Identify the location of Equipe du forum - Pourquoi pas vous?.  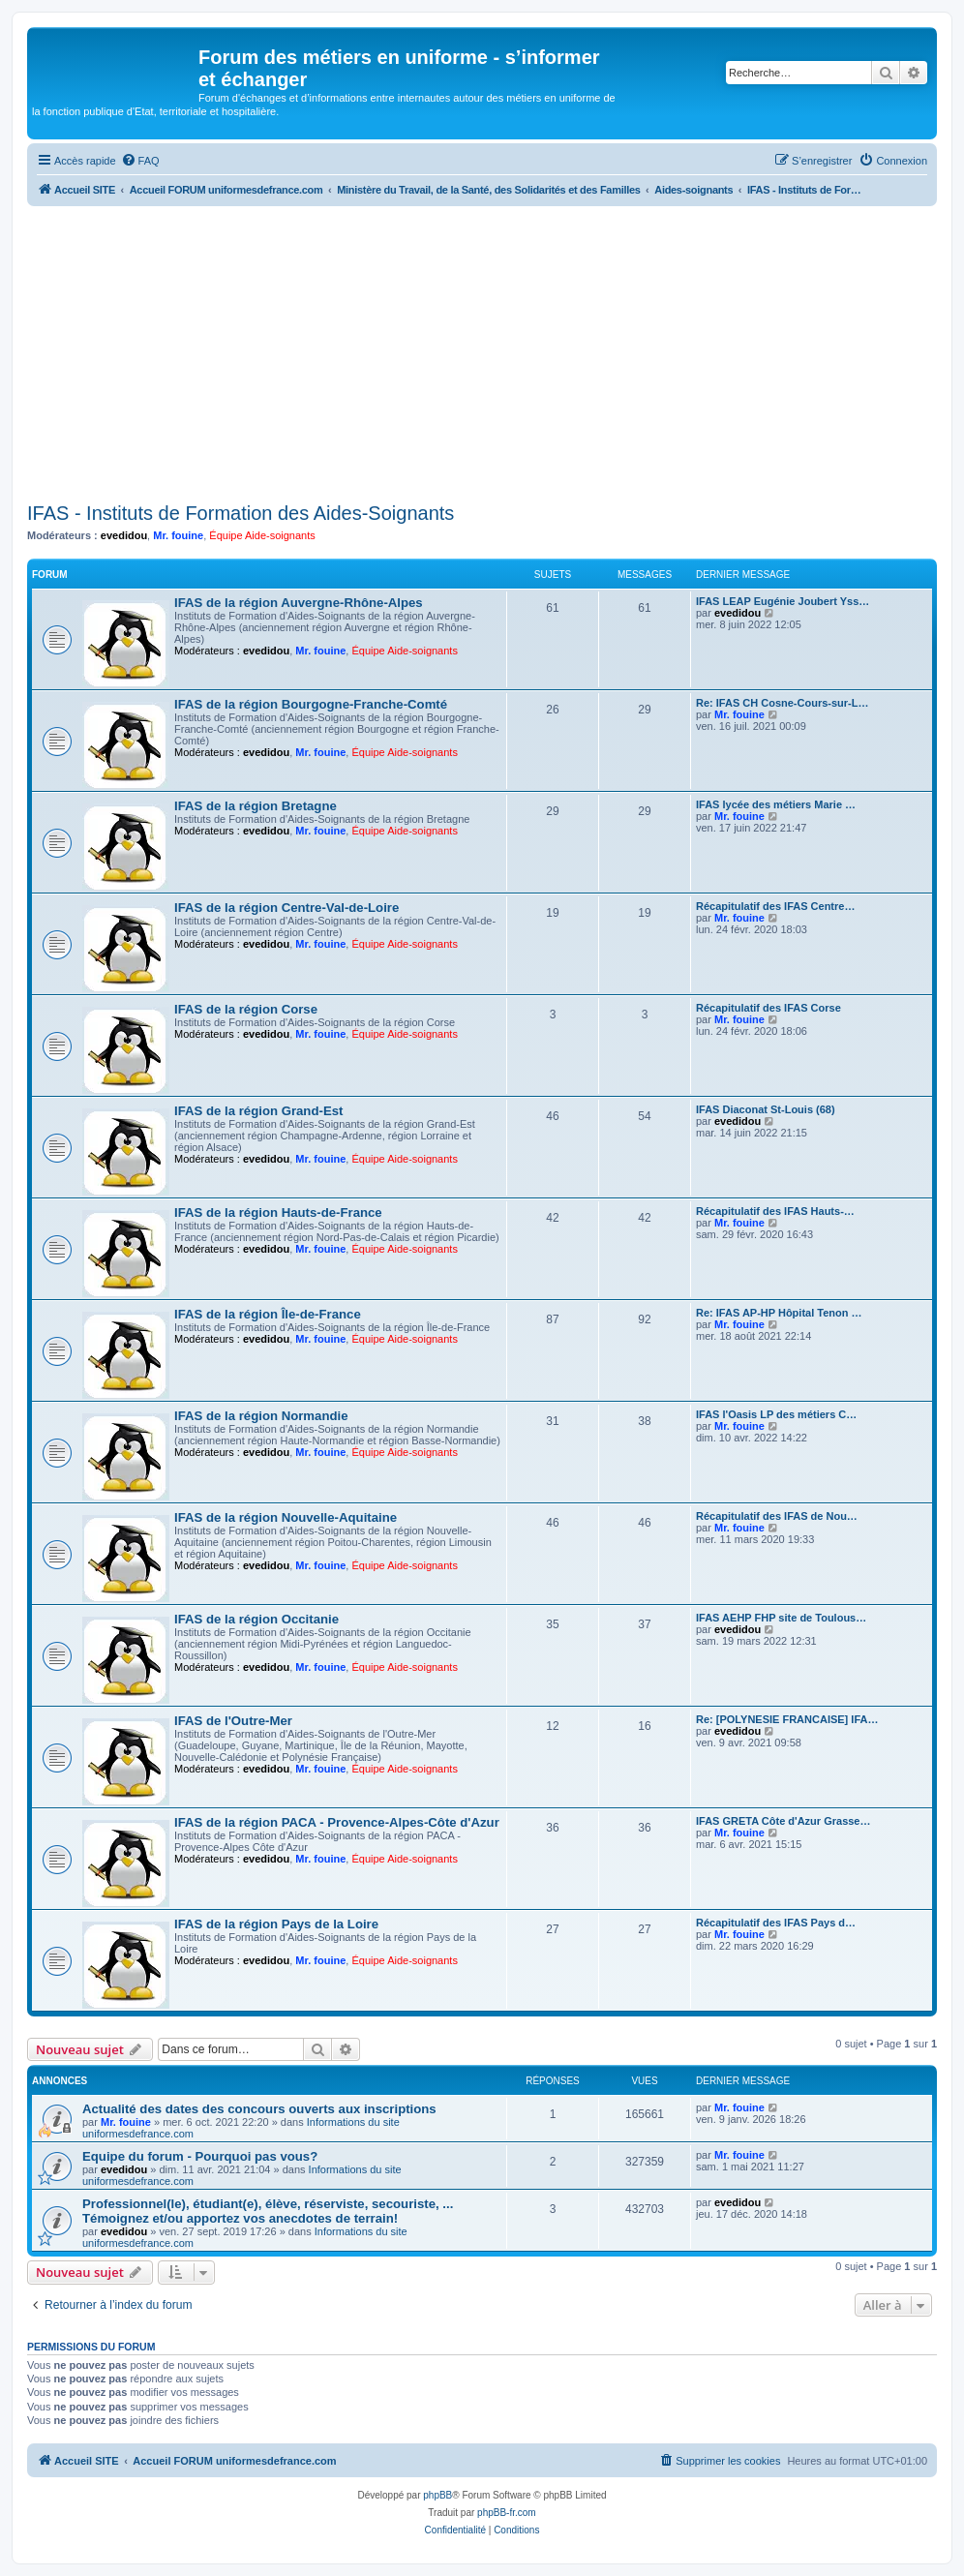
(199, 2156).